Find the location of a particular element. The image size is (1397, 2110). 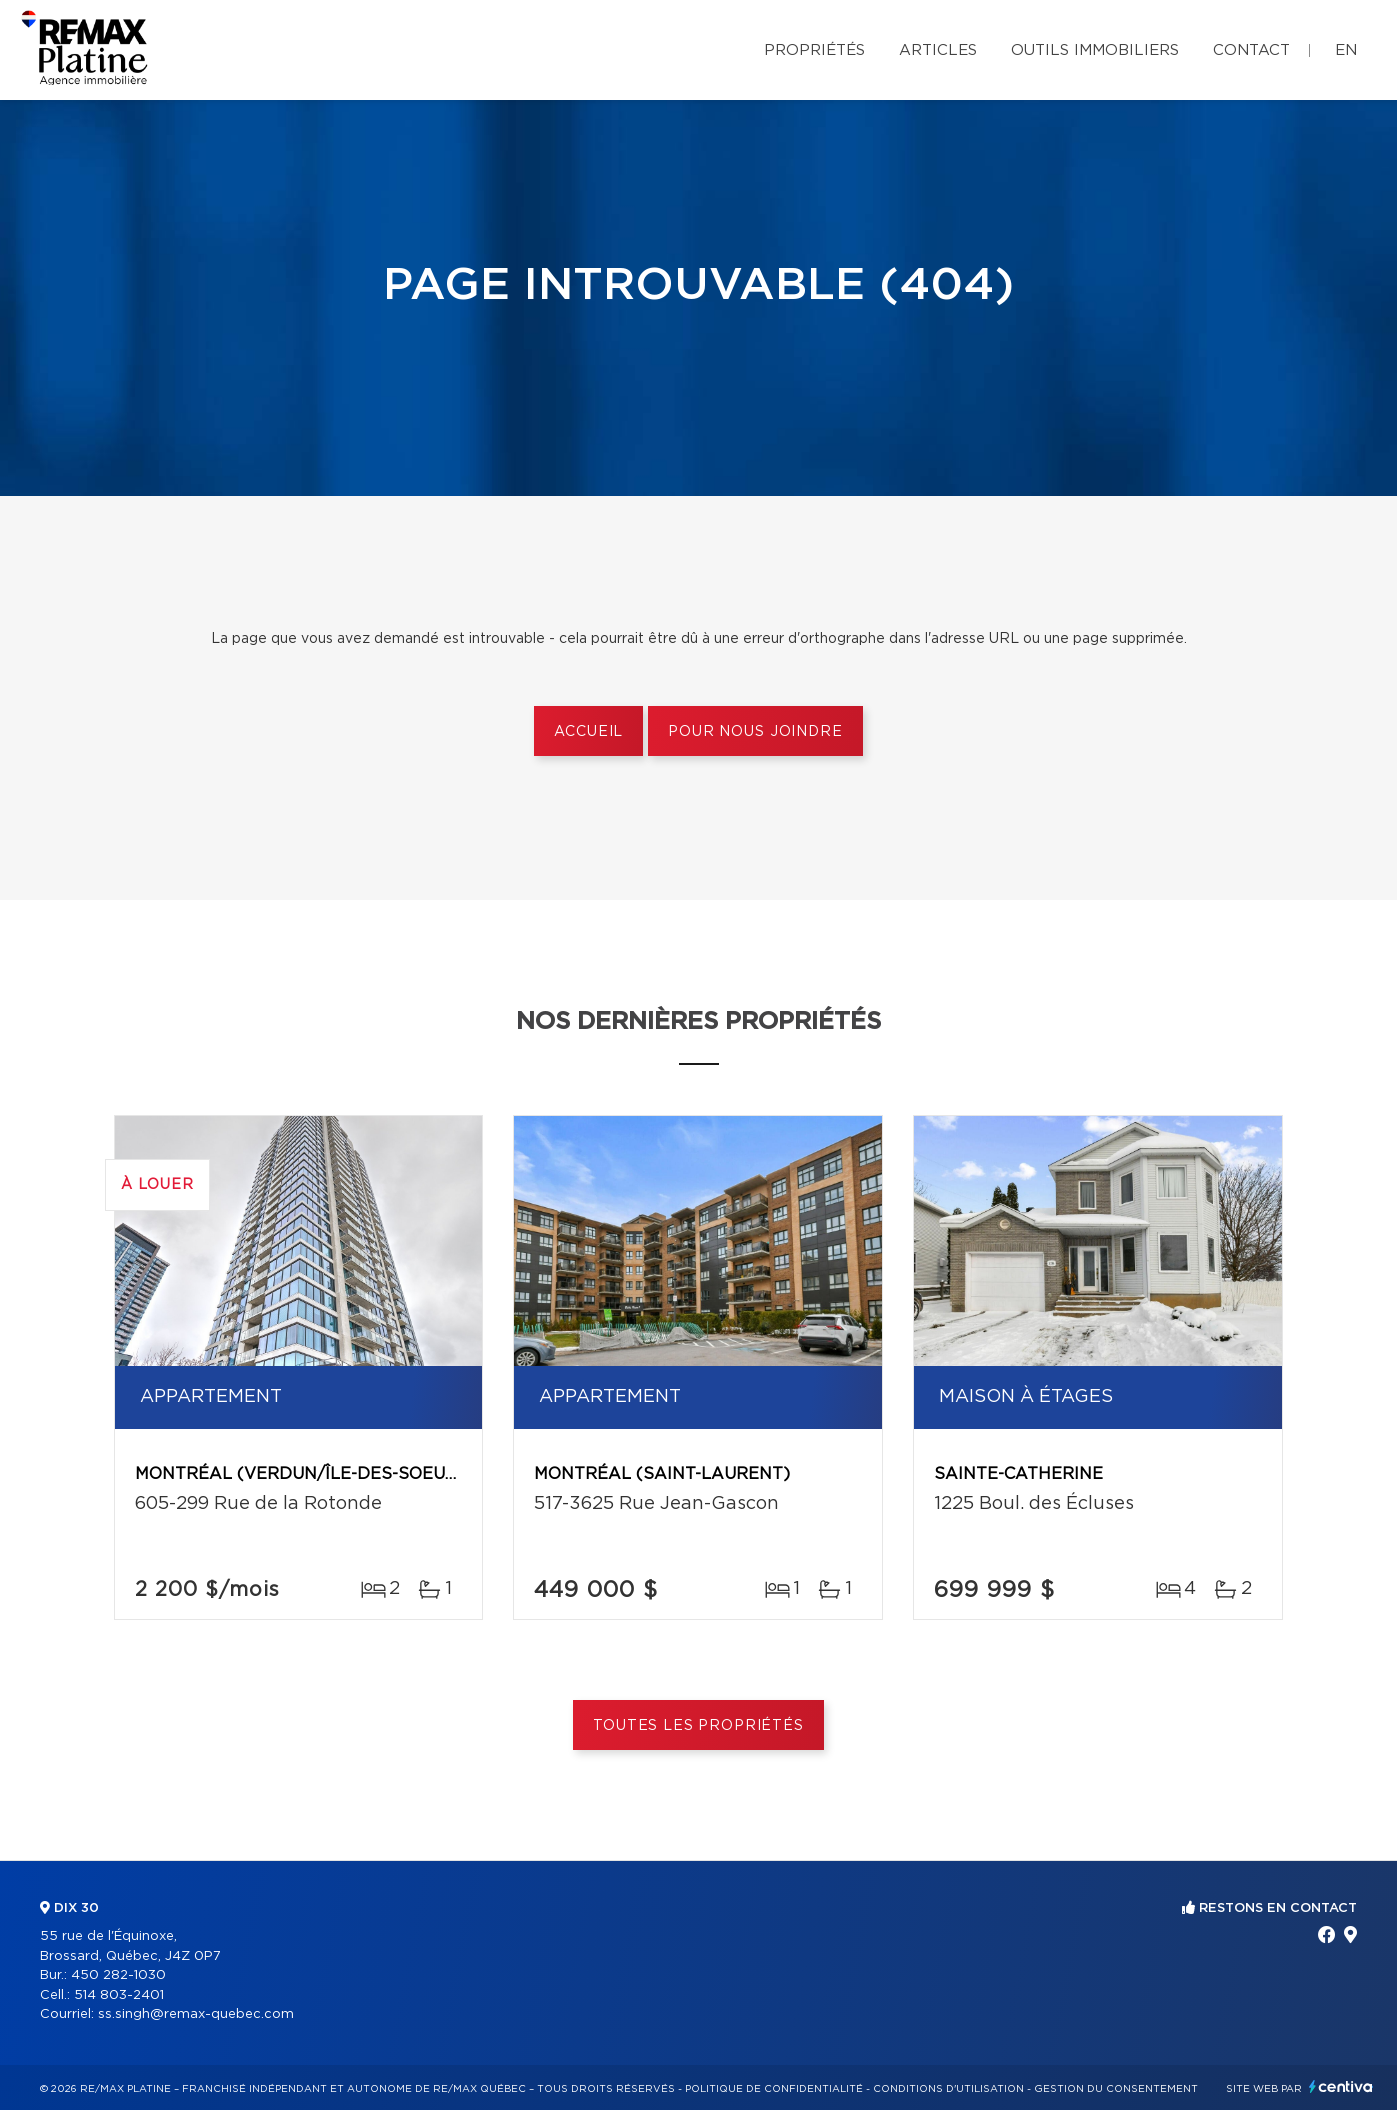

Articles is located at coordinates (938, 50).